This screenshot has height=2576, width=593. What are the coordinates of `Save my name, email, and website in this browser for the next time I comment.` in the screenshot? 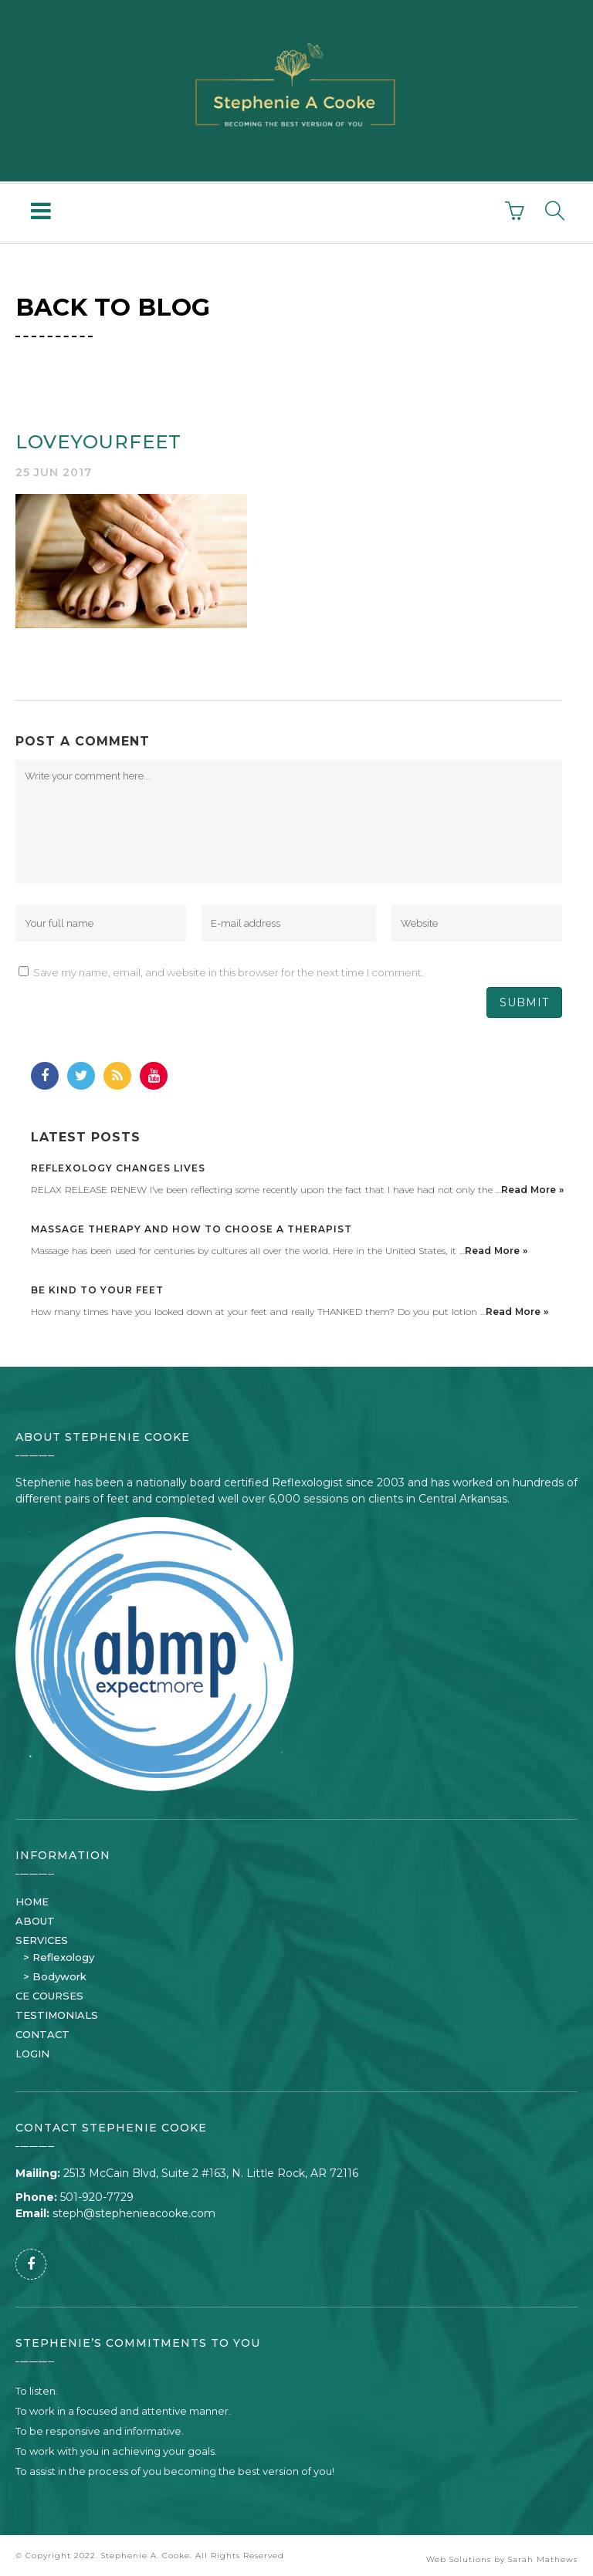 It's located at (228, 972).